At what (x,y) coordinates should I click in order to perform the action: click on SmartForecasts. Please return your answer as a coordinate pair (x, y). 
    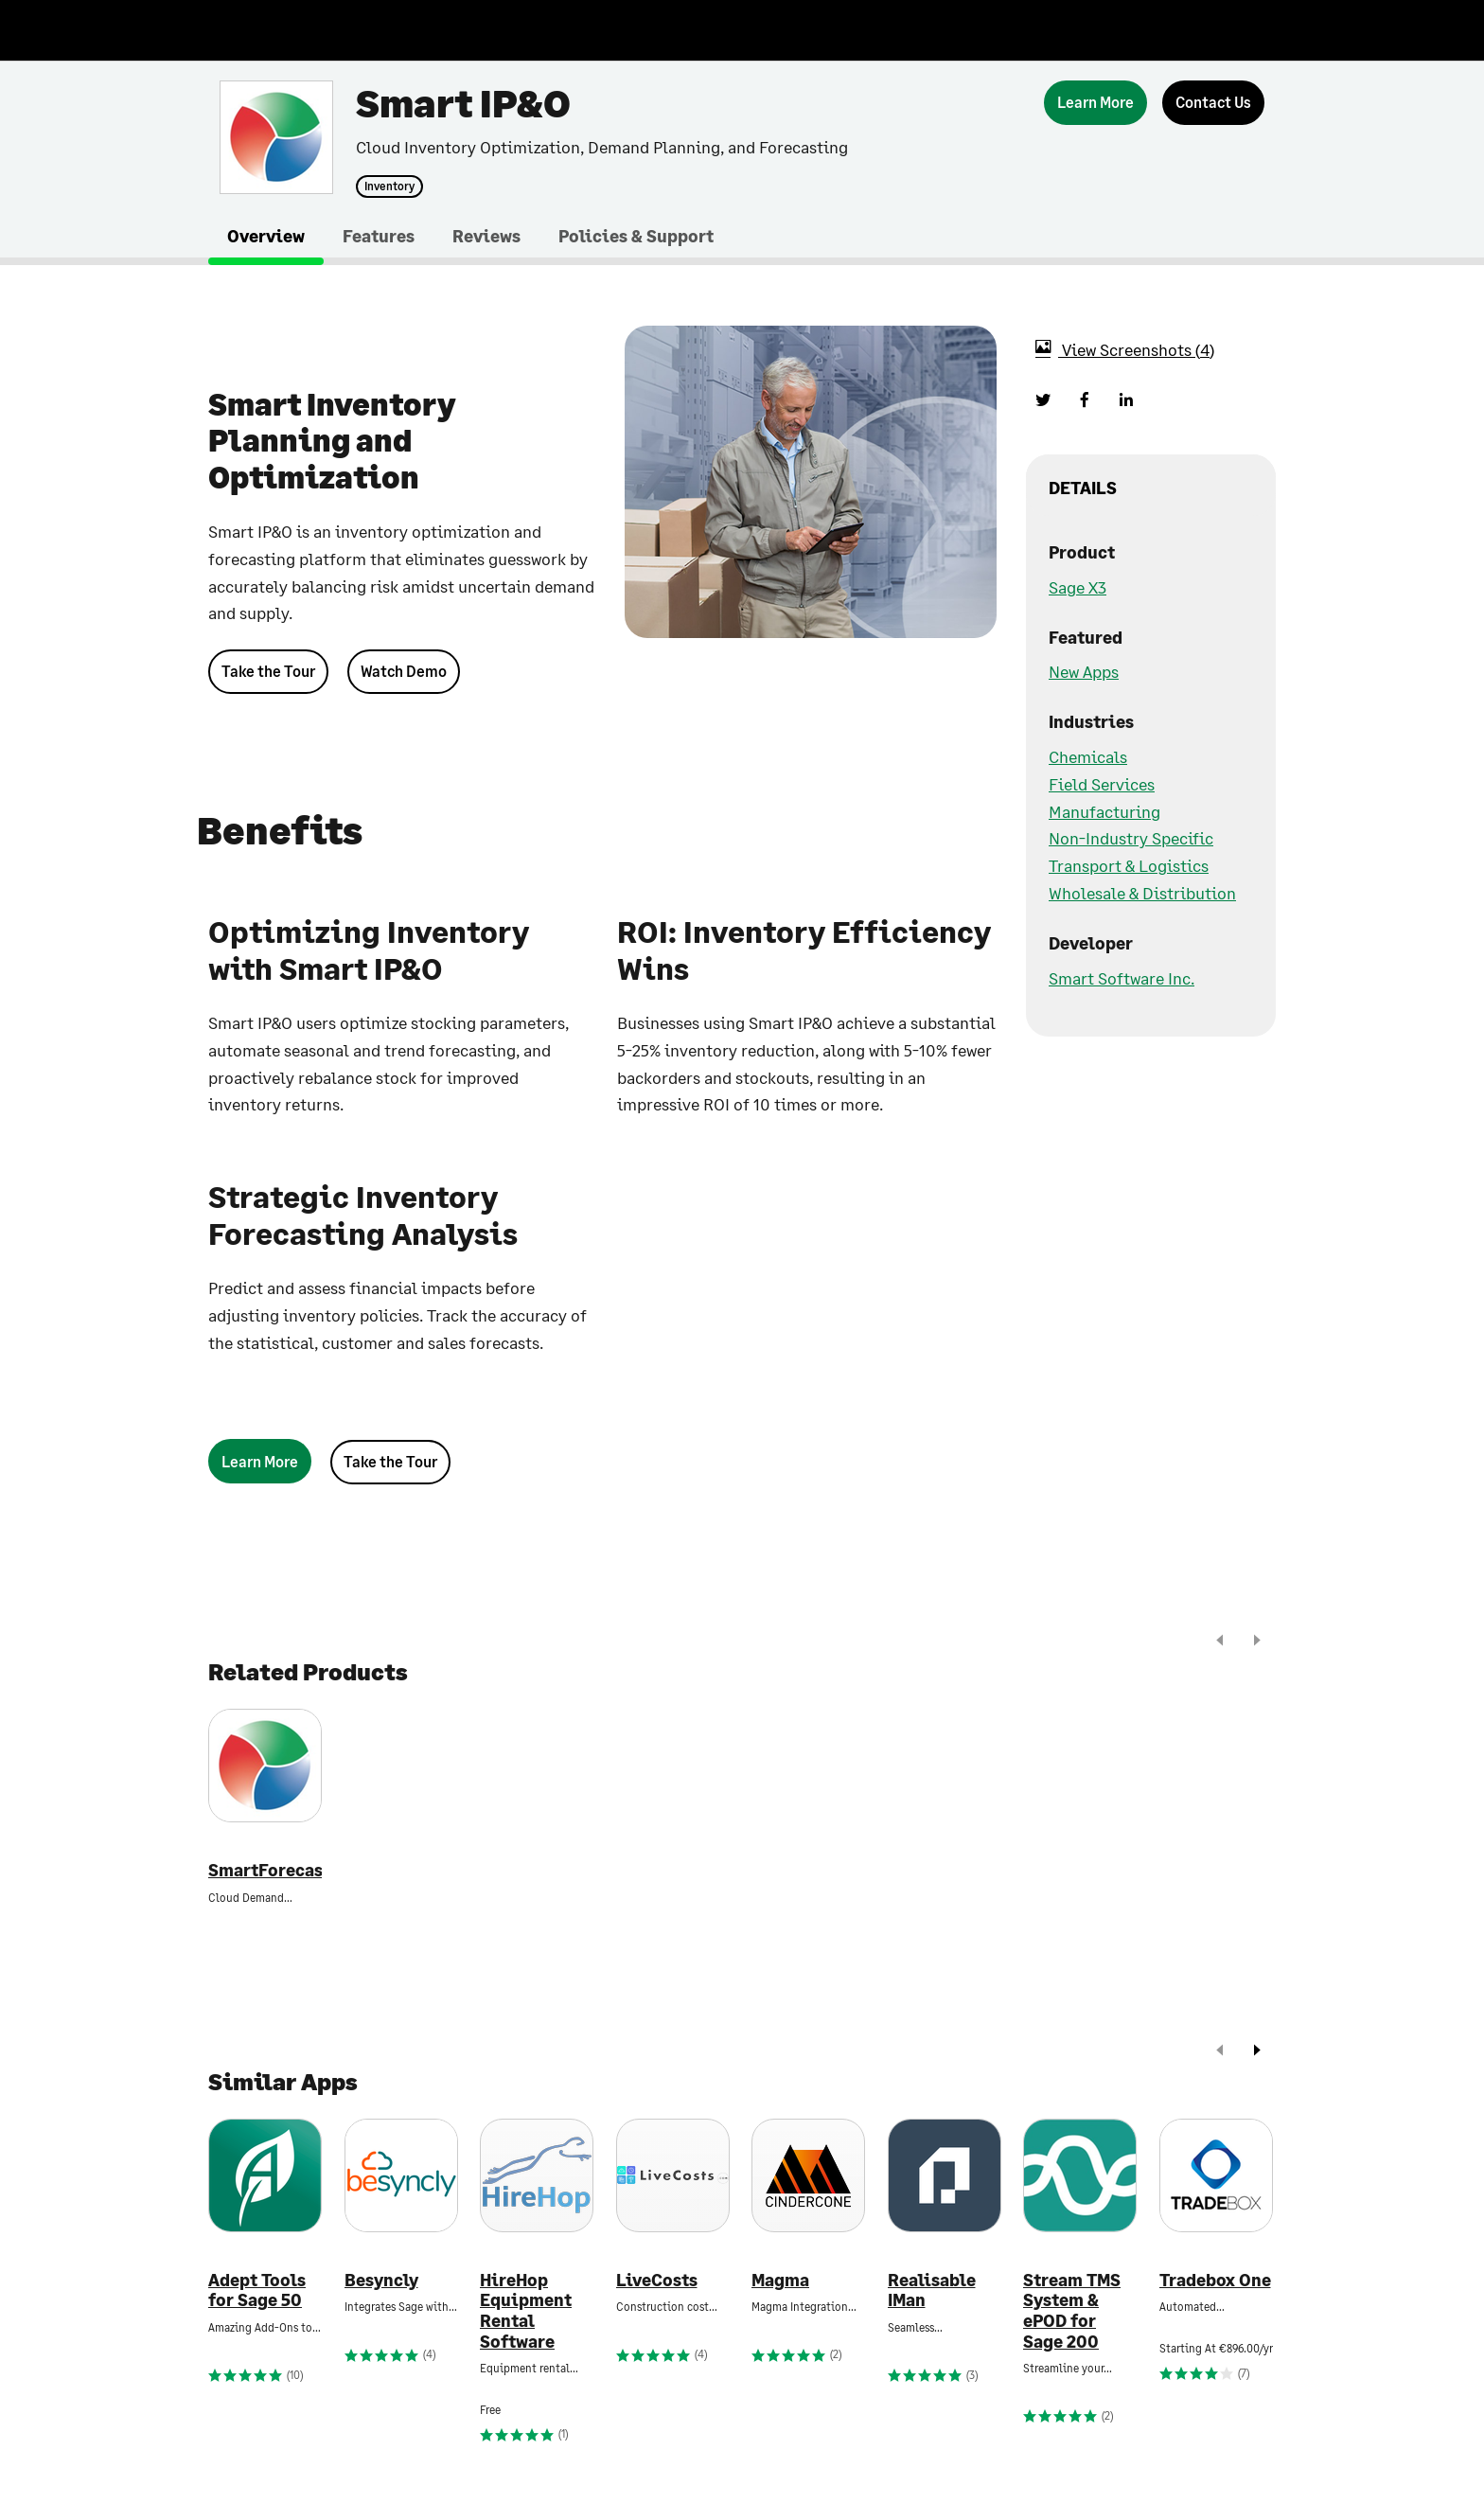
    Looking at the image, I should click on (265, 1870).